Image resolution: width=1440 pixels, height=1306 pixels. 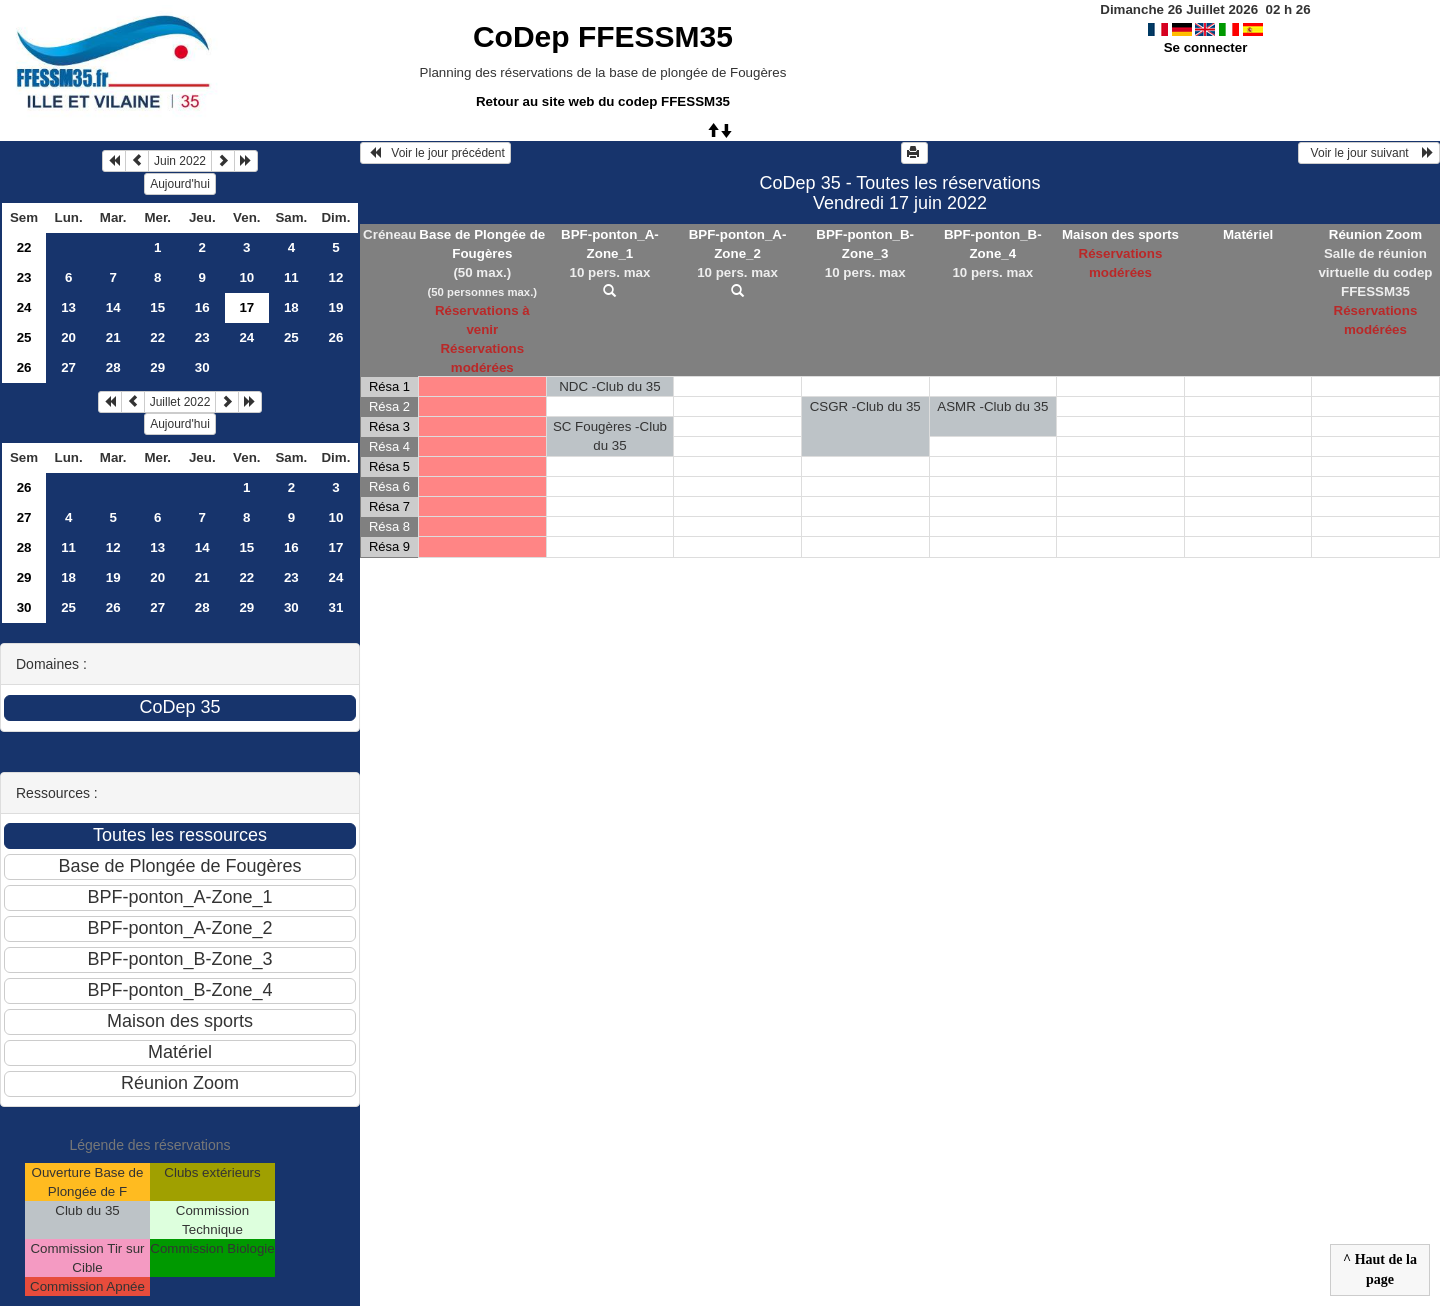 I want to click on Matériel, so click(x=1248, y=234).